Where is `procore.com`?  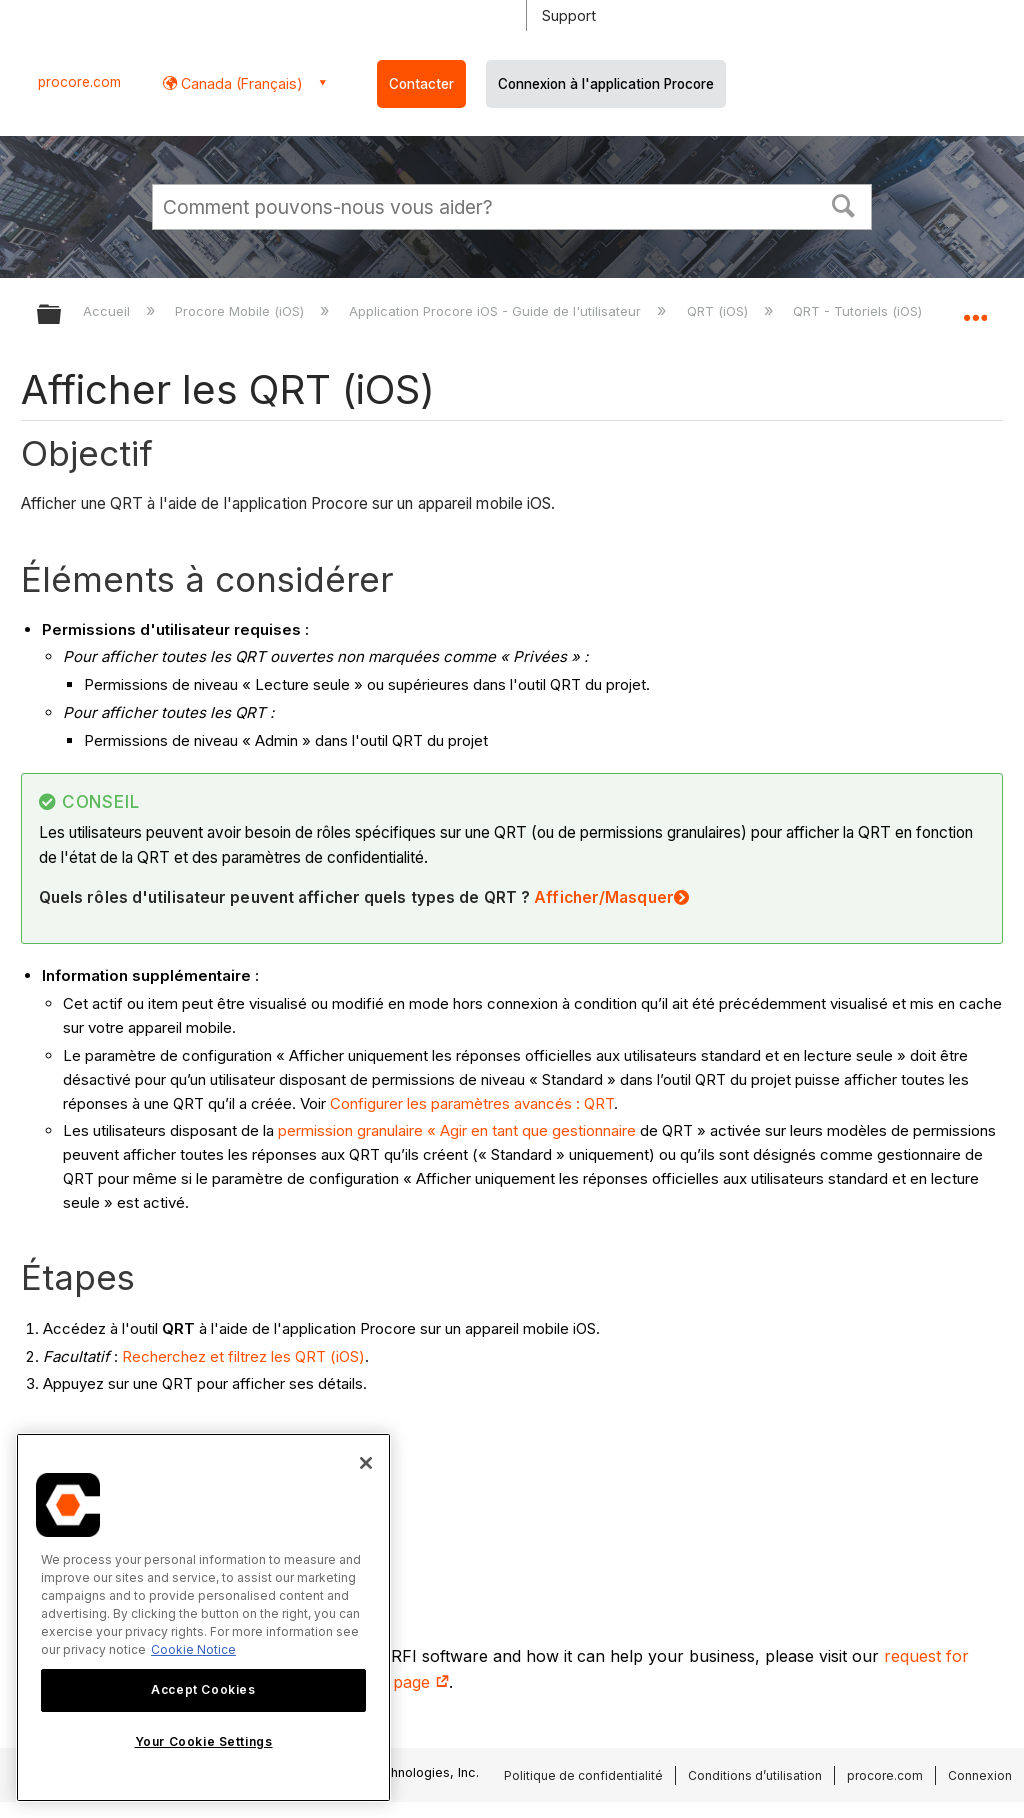
procore.com is located at coordinates (79, 82).